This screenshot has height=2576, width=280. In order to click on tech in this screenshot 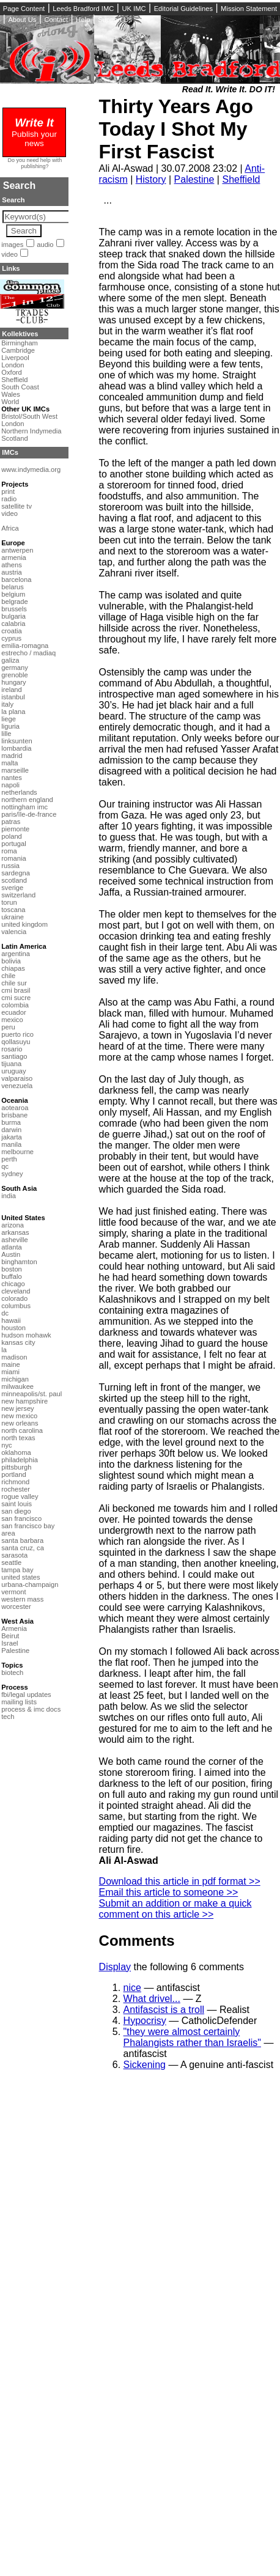, I will do `click(7, 1716)`.